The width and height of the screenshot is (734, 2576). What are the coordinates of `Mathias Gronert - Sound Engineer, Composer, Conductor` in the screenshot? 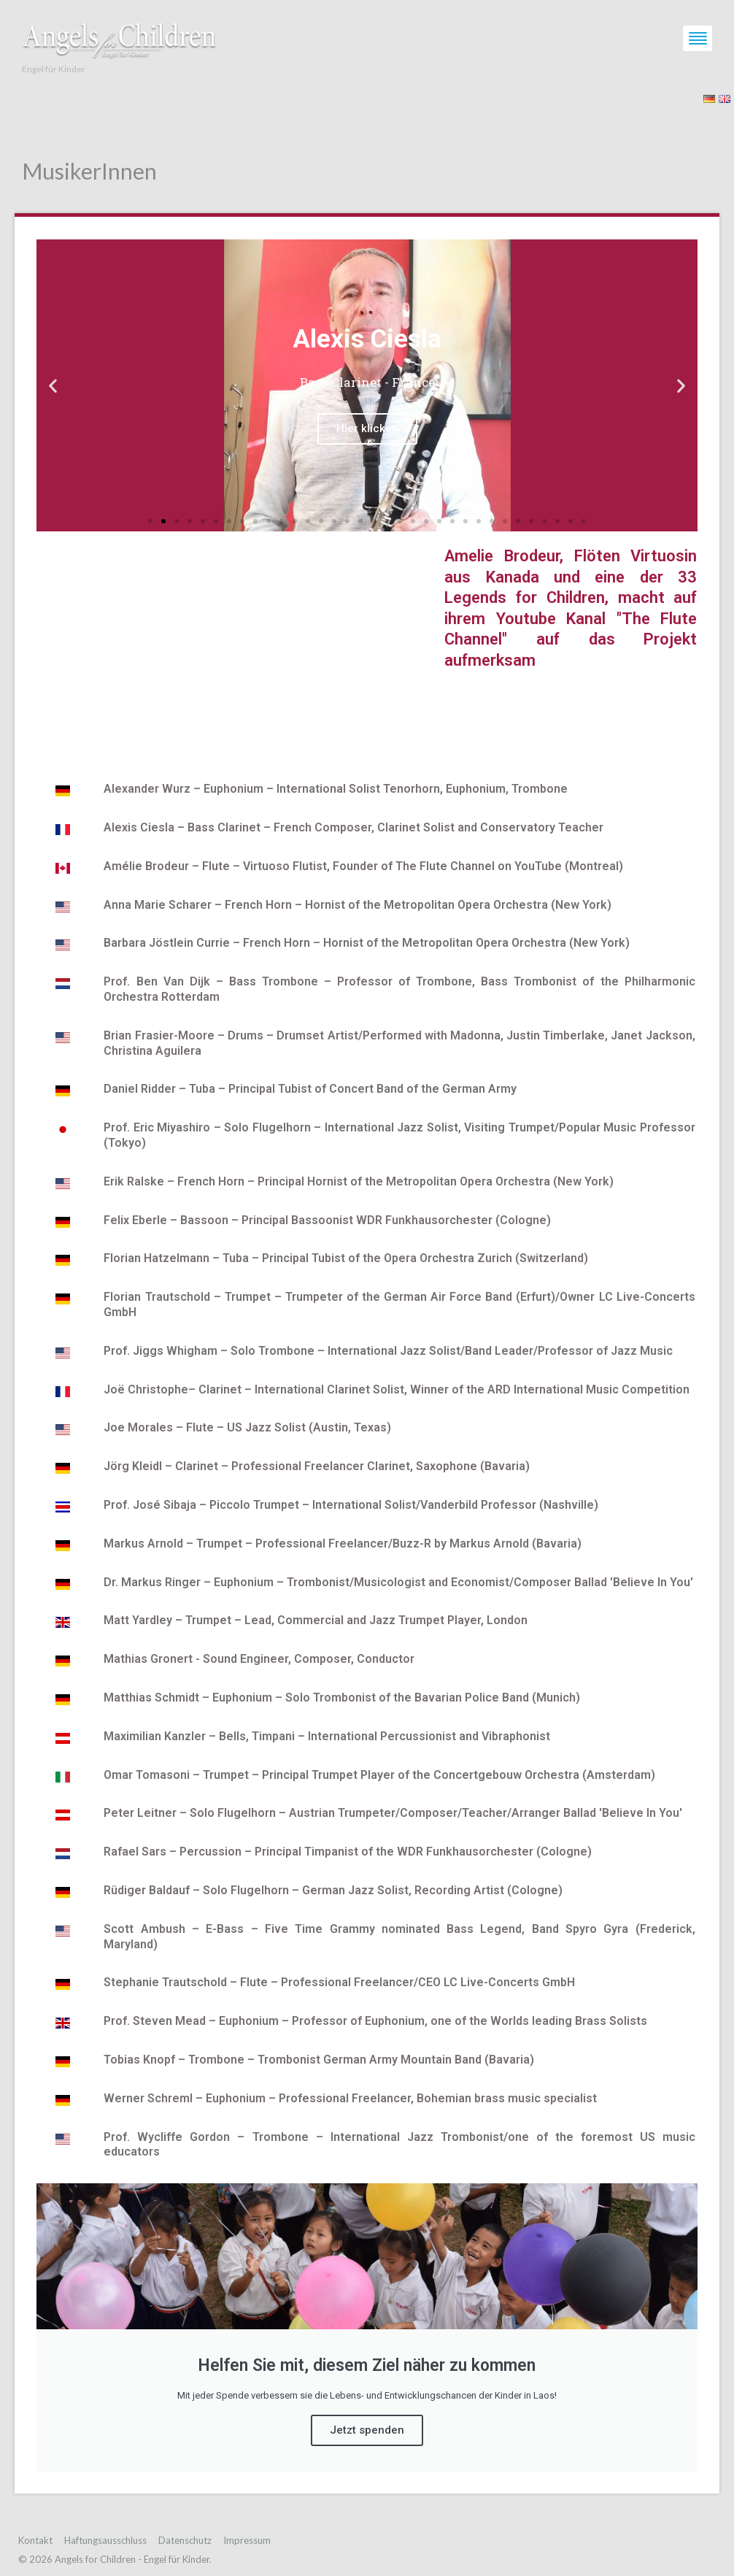 It's located at (259, 1659).